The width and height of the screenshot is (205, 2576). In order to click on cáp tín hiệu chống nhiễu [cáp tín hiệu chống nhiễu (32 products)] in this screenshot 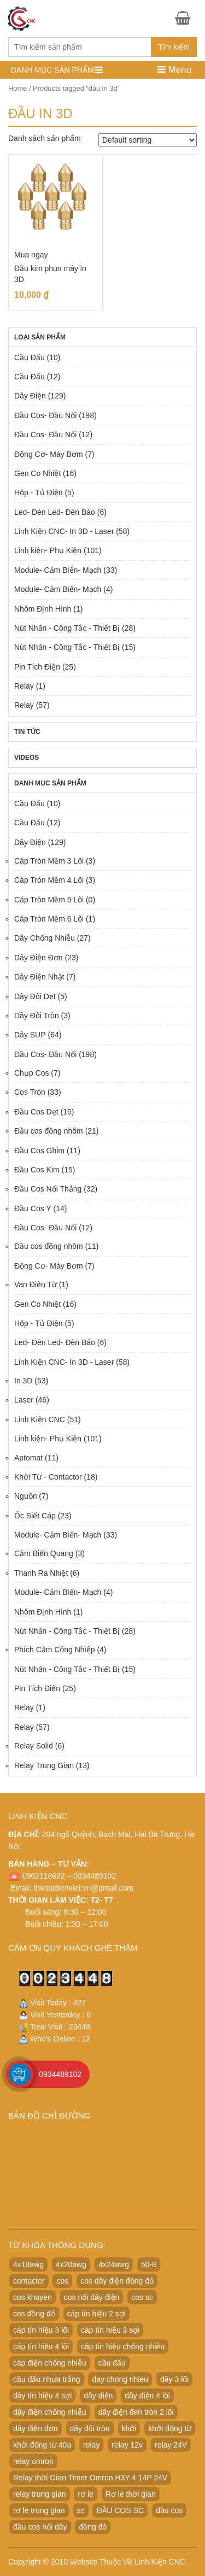, I will do `click(123, 2346)`.